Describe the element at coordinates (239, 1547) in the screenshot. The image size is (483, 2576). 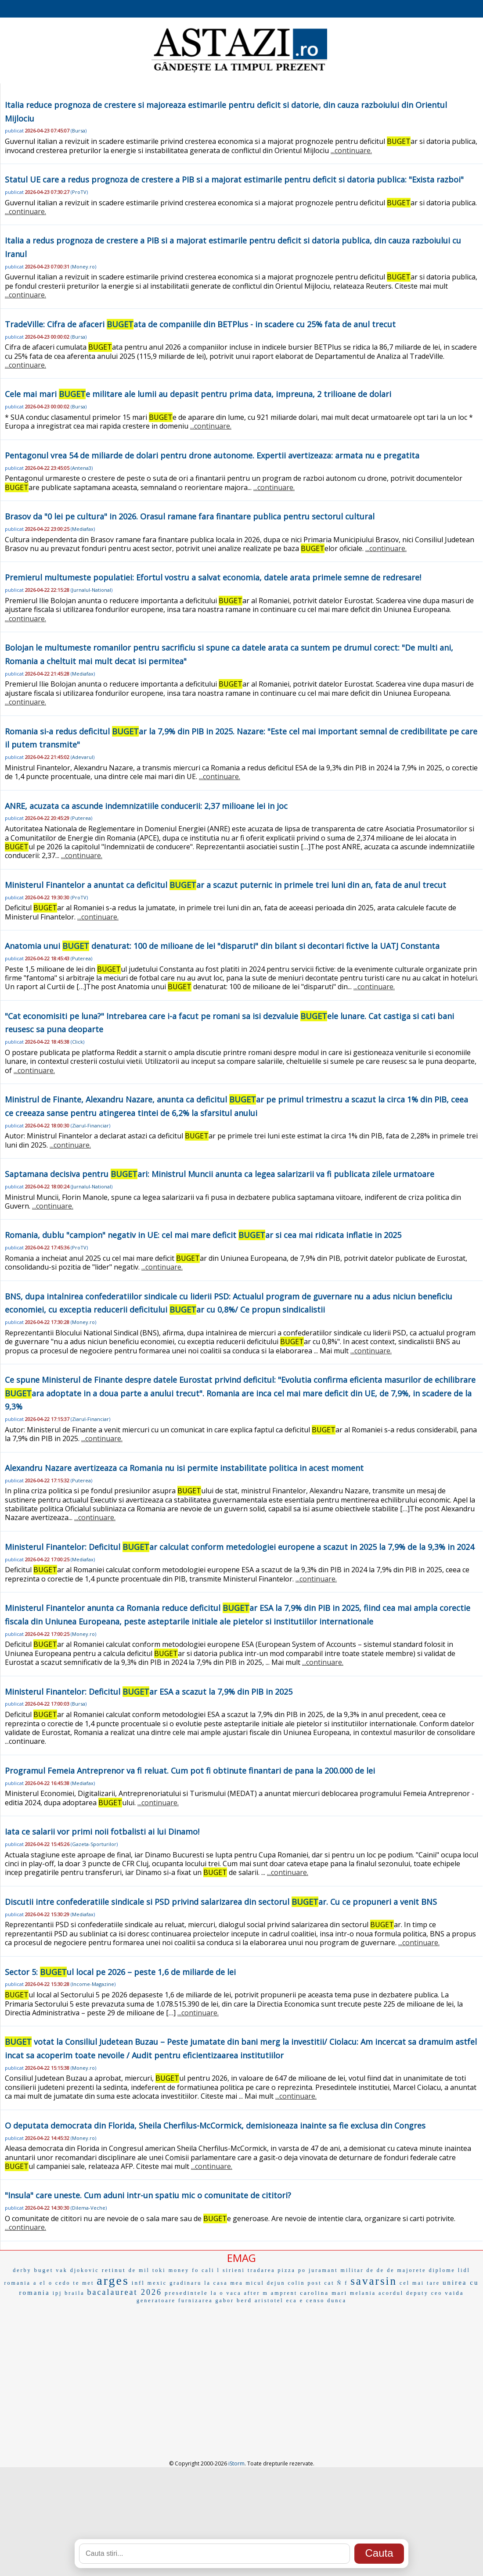
I see `Ministerul Finantelor: Deficitul ar calculat conform metedologiei europene a scazut in 2025 la 7,9% de la 9,3% in 2024` at that location.